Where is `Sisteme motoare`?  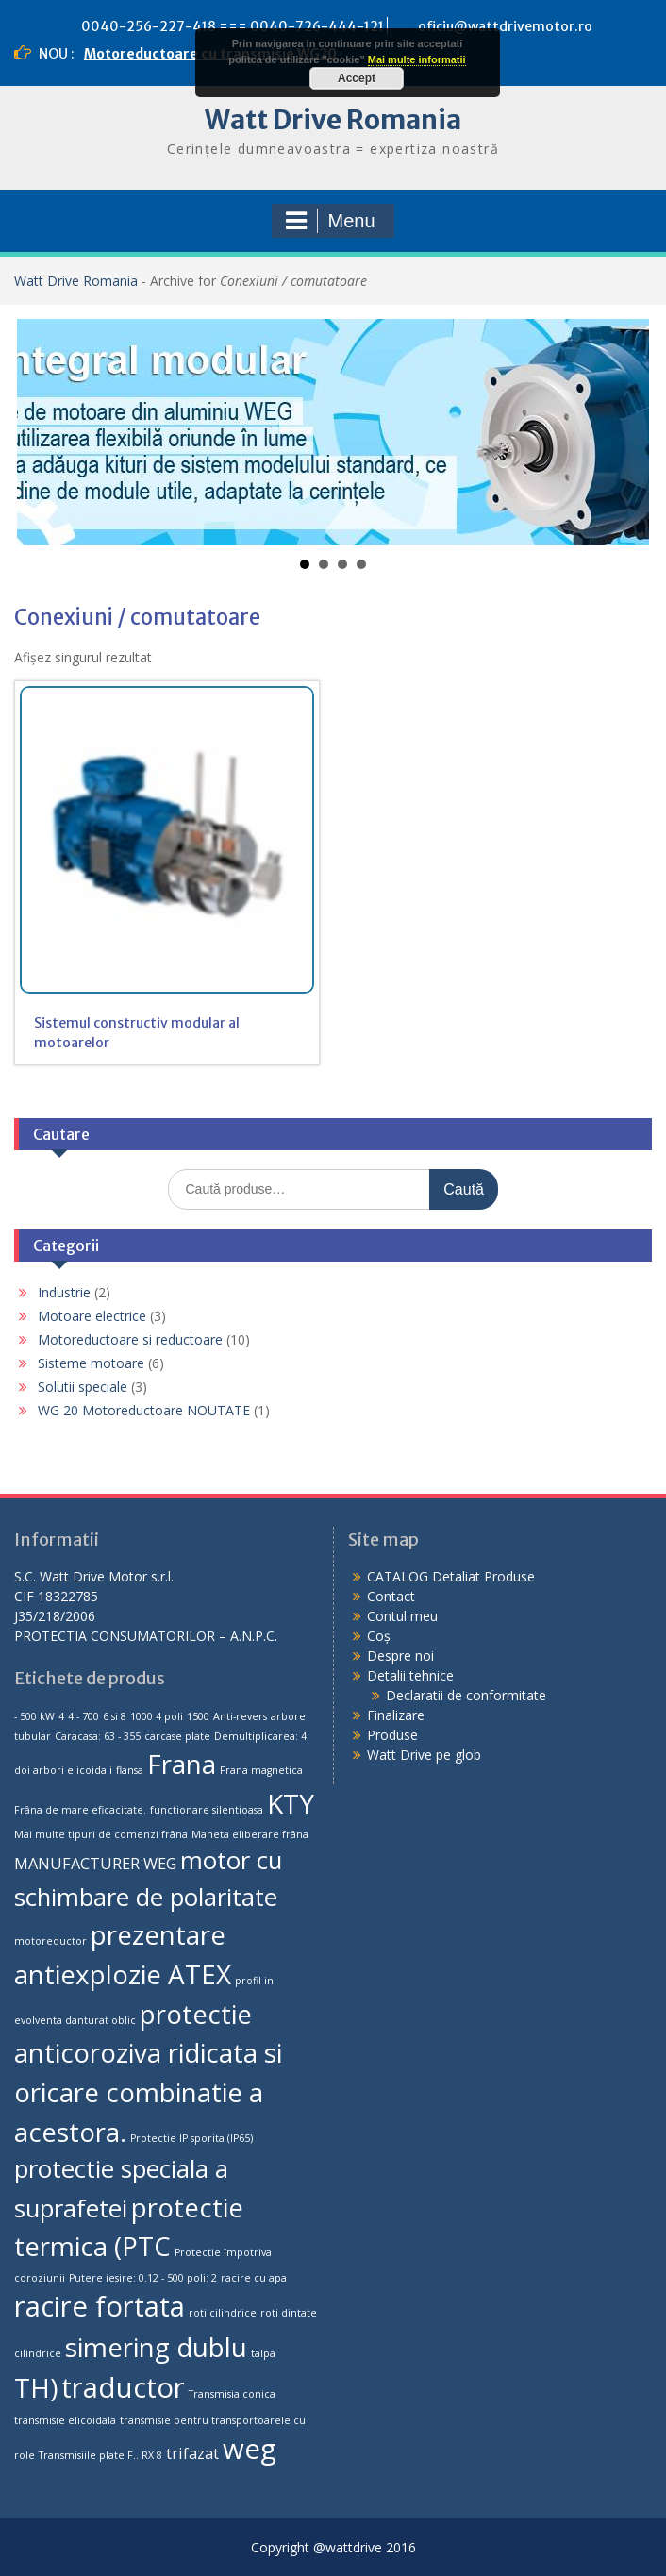
Sisteme motoare is located at coordinates (91, 1363).